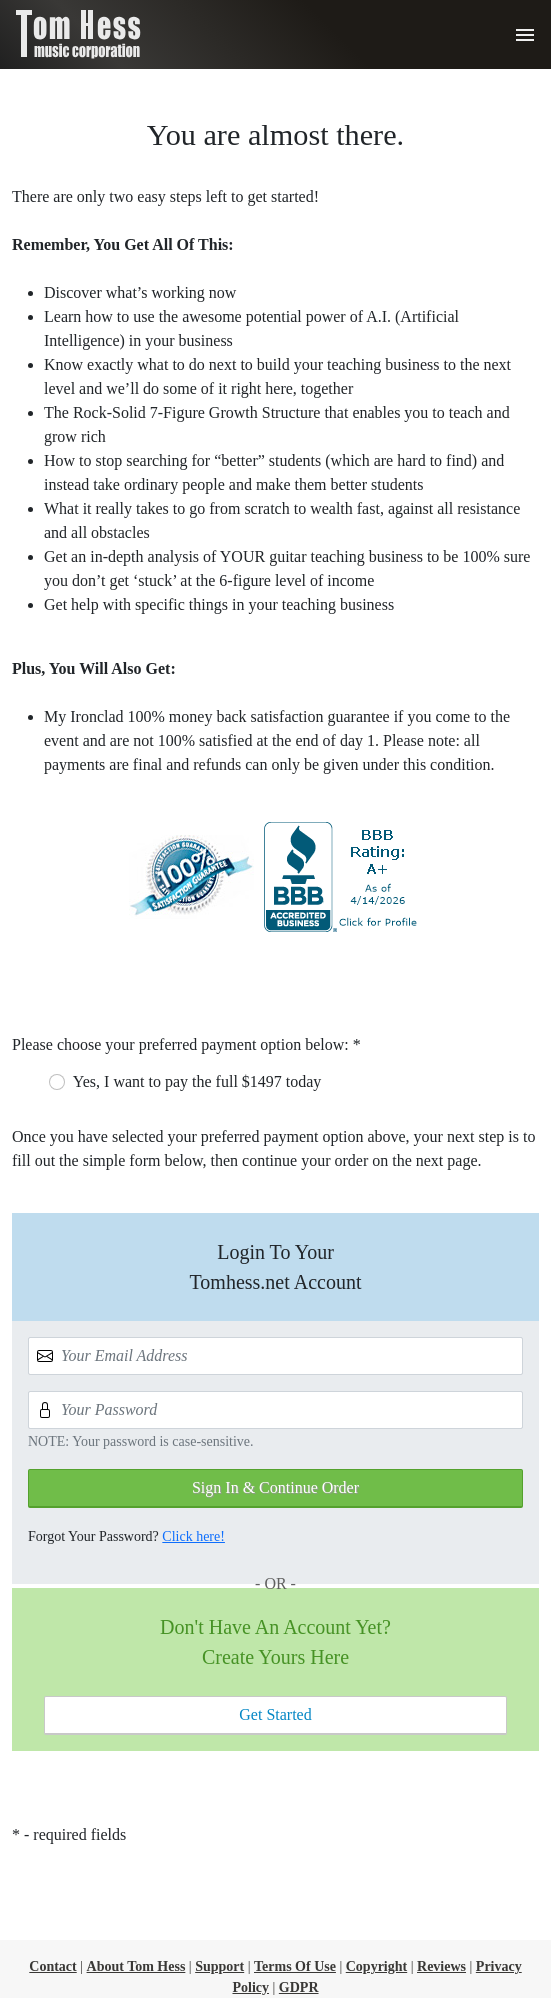  I want to click on About Tom Hess, so click(136, 1966).